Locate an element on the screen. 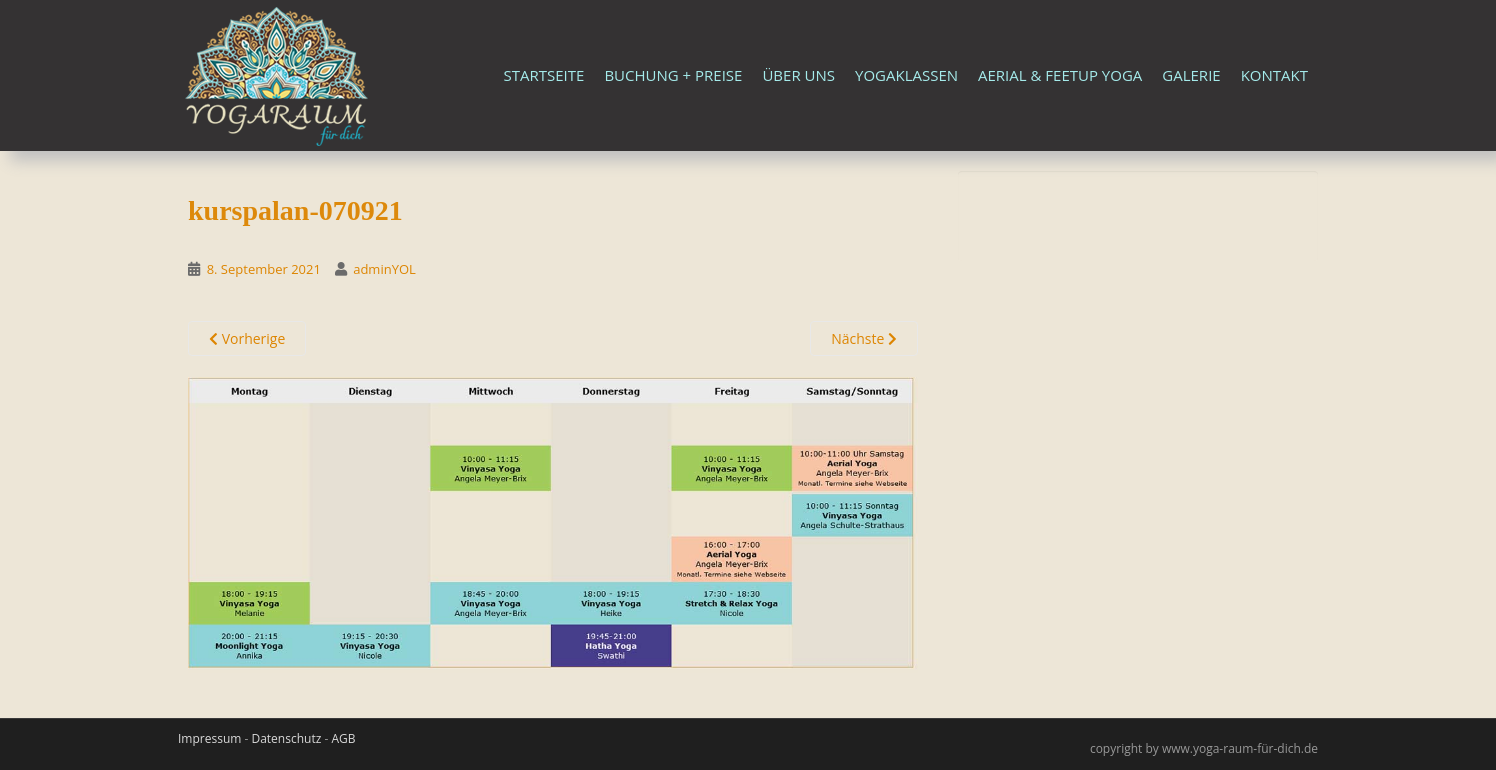  Impressum is located at coordinates (209, 738).